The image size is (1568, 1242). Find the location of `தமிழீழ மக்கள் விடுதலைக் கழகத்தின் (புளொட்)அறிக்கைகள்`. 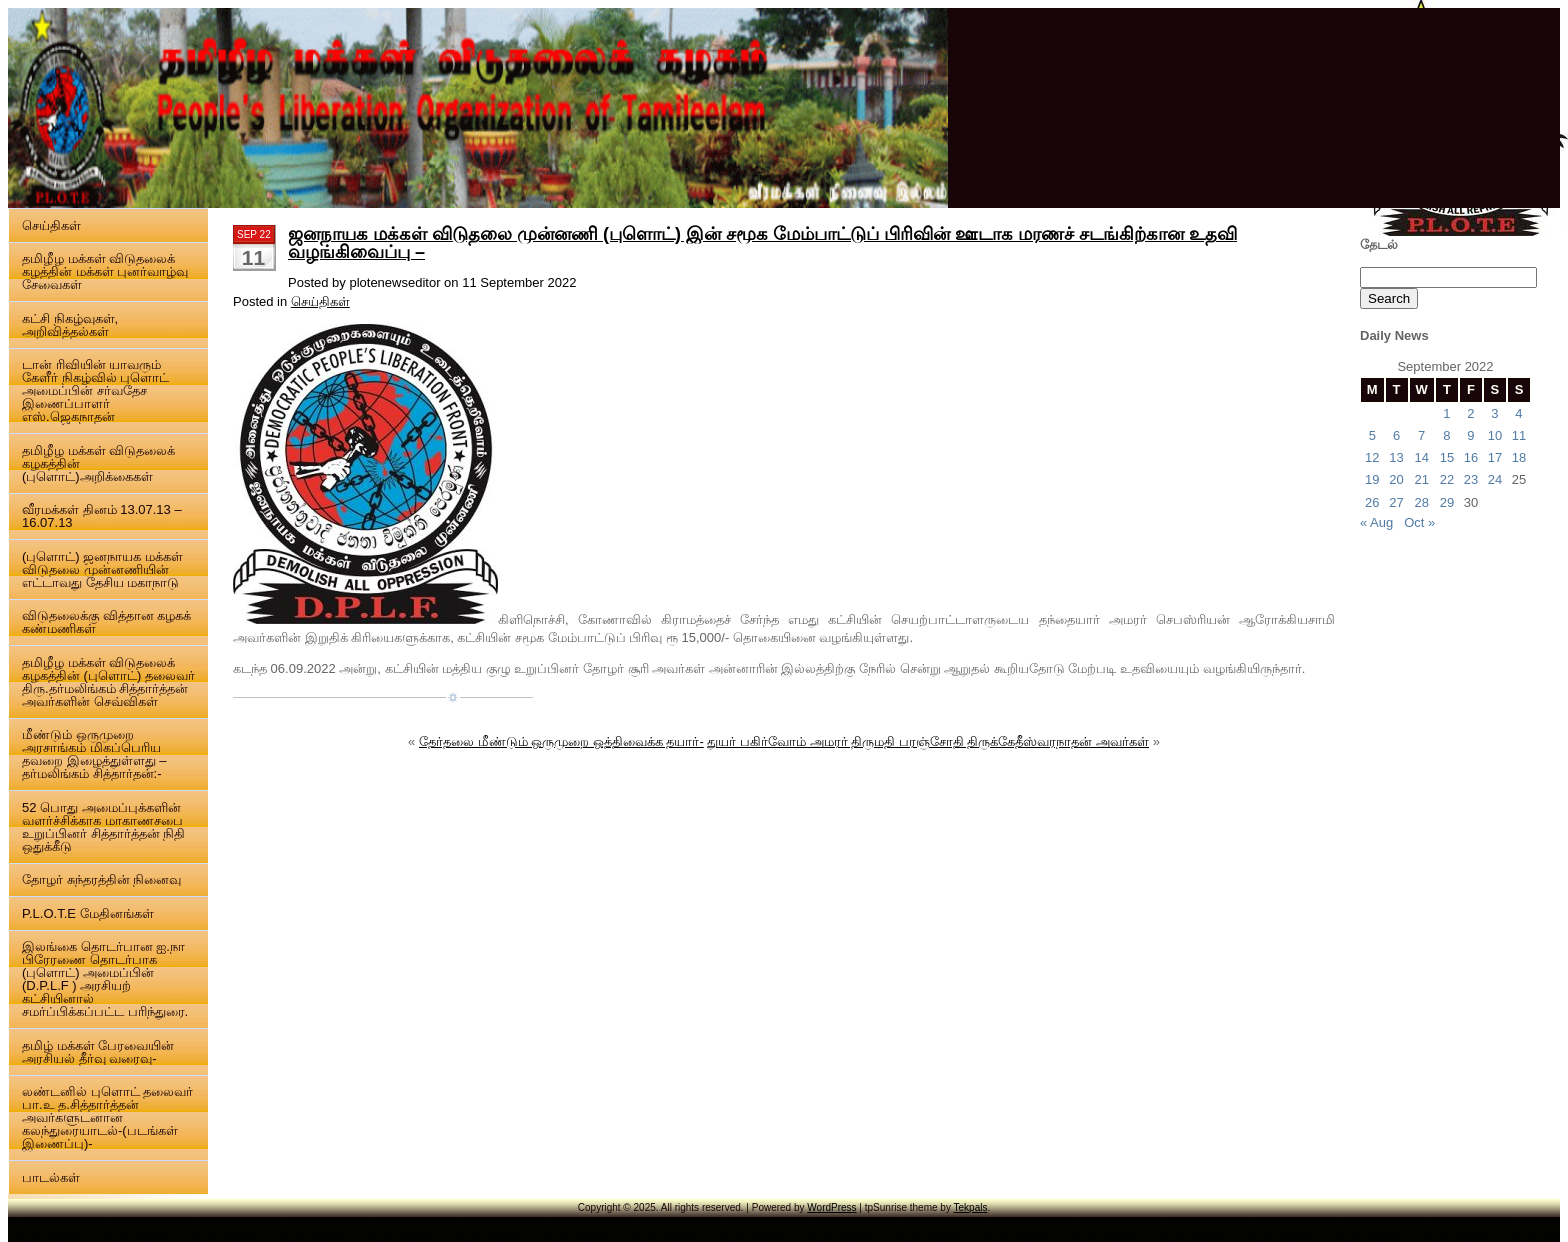

தமிழீழ மக்கள் விடுதலைக் கழகத்தின் (புளொட்)அறிக்கைகள் is located at coordinates (98, 463).